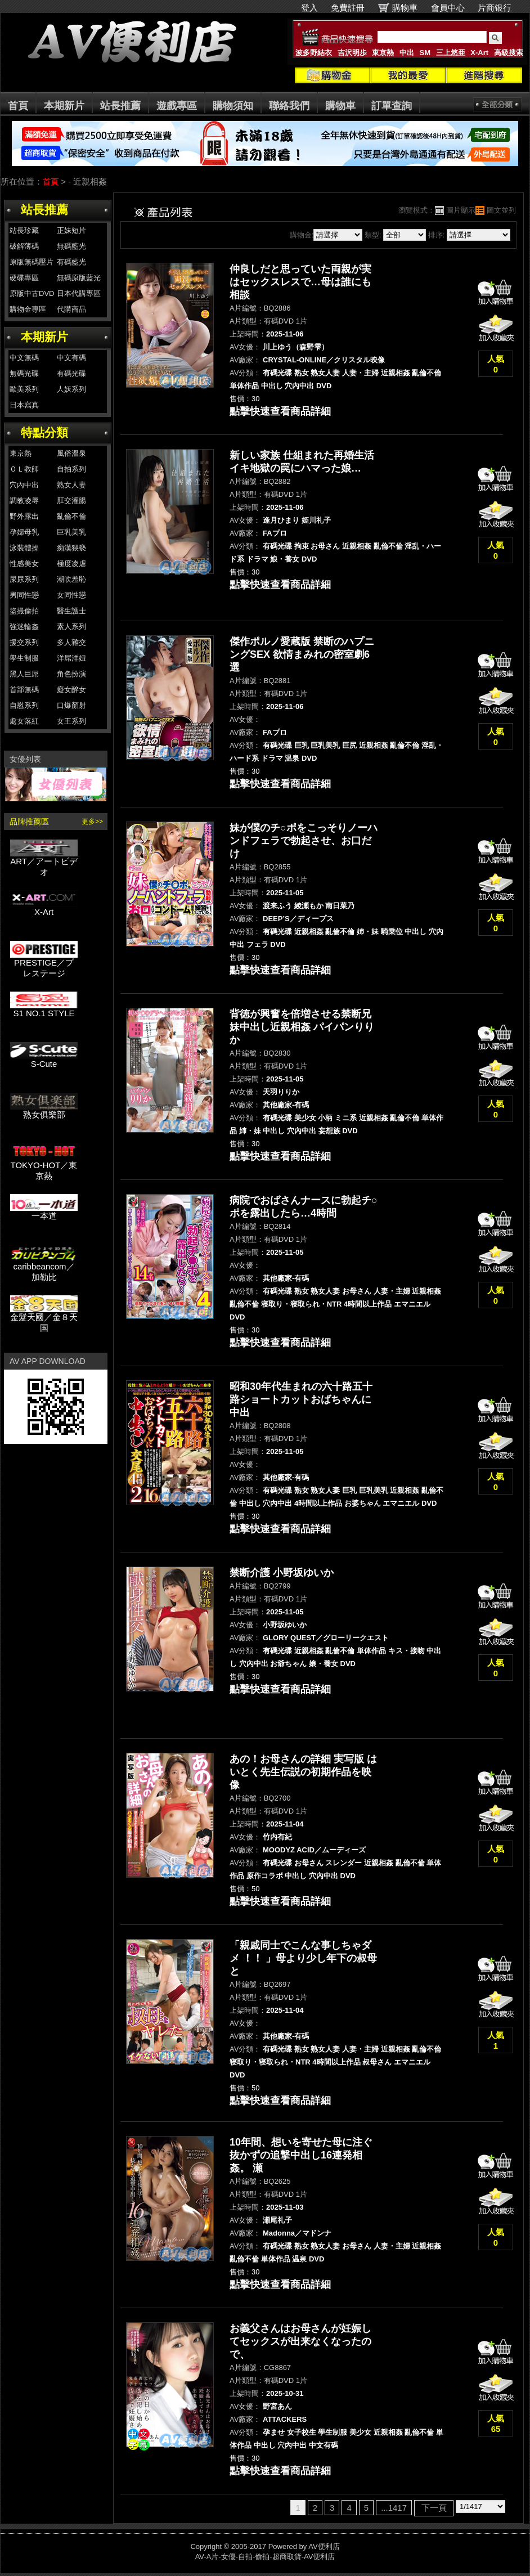 This screenshot has height=2576, width=530. What do you see at coordinates (71, 230) in the screenshot?
I see `正妹短片` at bounding box center [71, 230].